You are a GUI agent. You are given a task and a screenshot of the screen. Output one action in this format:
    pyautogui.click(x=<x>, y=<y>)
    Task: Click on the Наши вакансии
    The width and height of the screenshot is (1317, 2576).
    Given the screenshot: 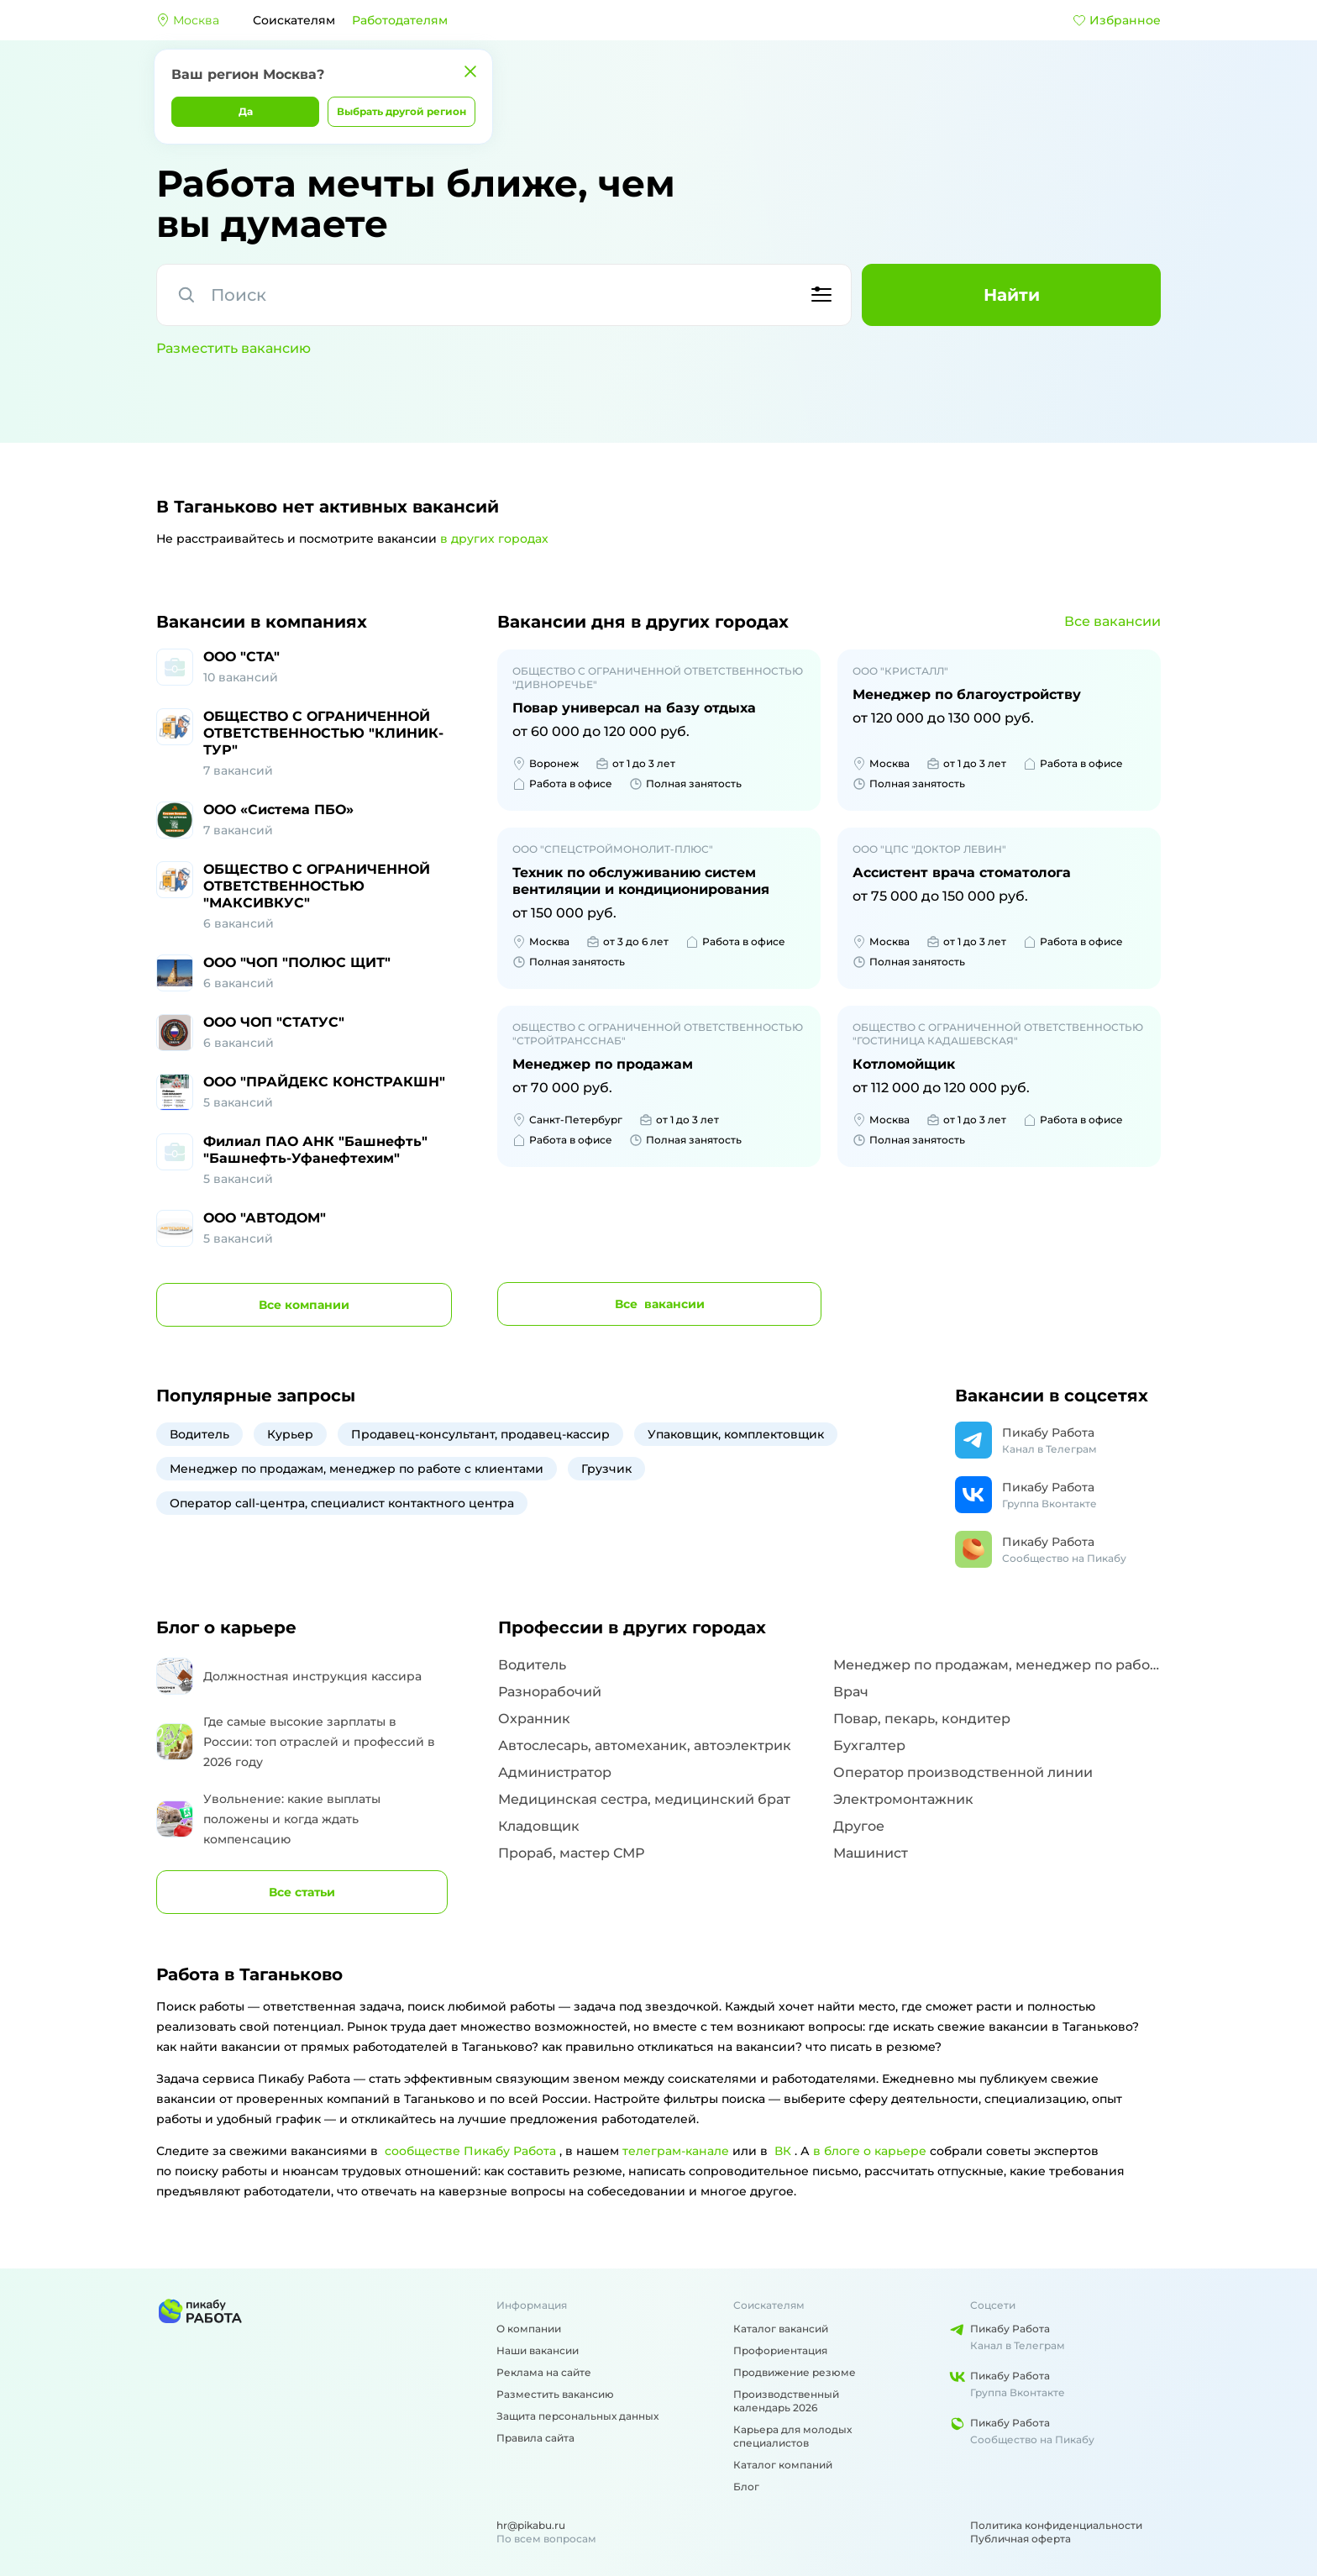 What is the action you would take?
    pyautogui.click(x=537, y=2350)
    